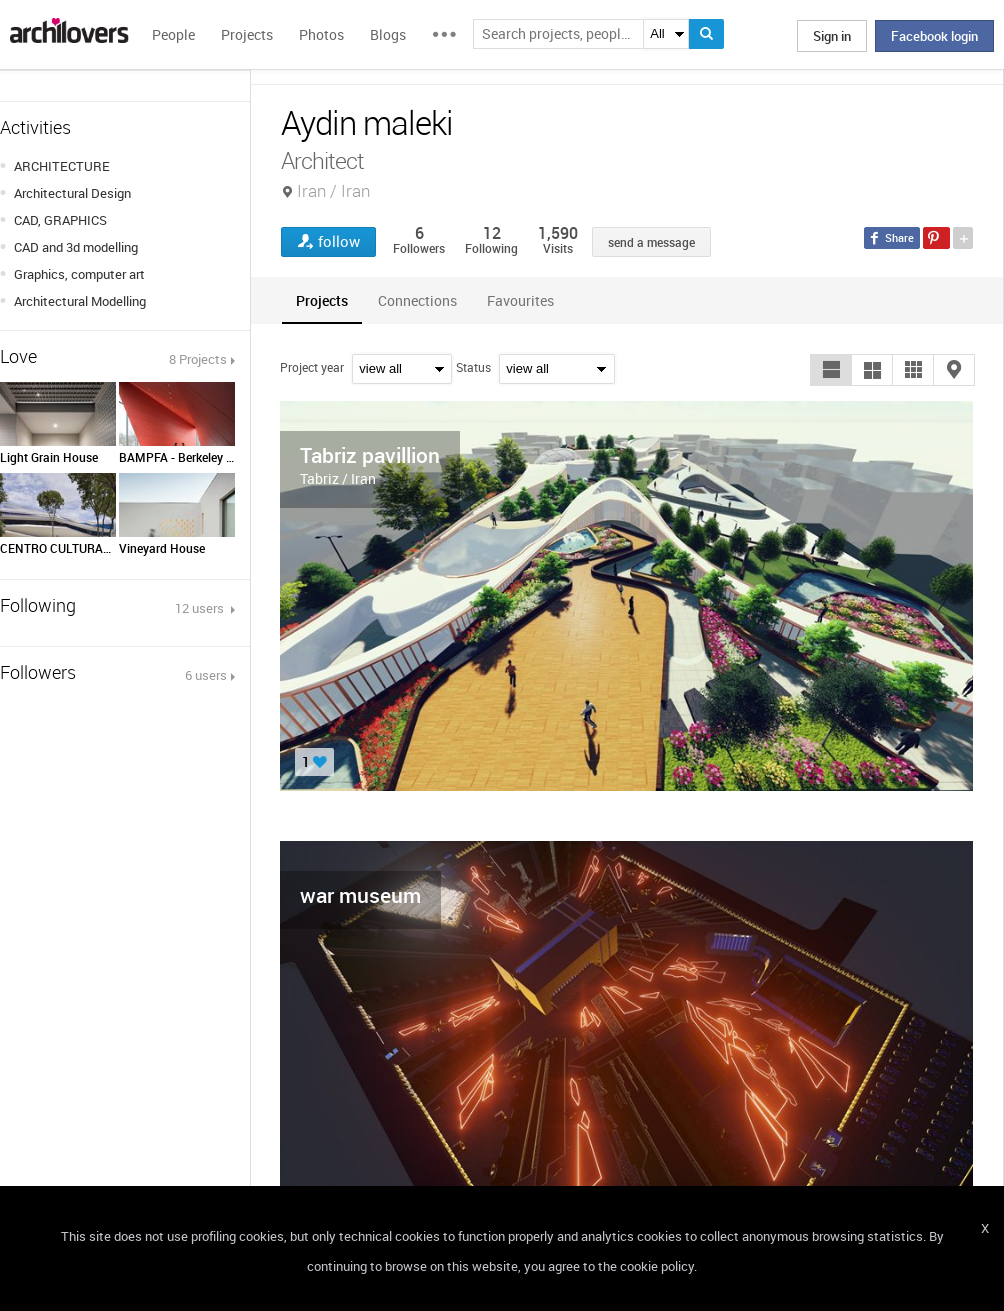 The height and width of the screenshot is (1311, 1004). I want to click on [button], so click(831, 370).